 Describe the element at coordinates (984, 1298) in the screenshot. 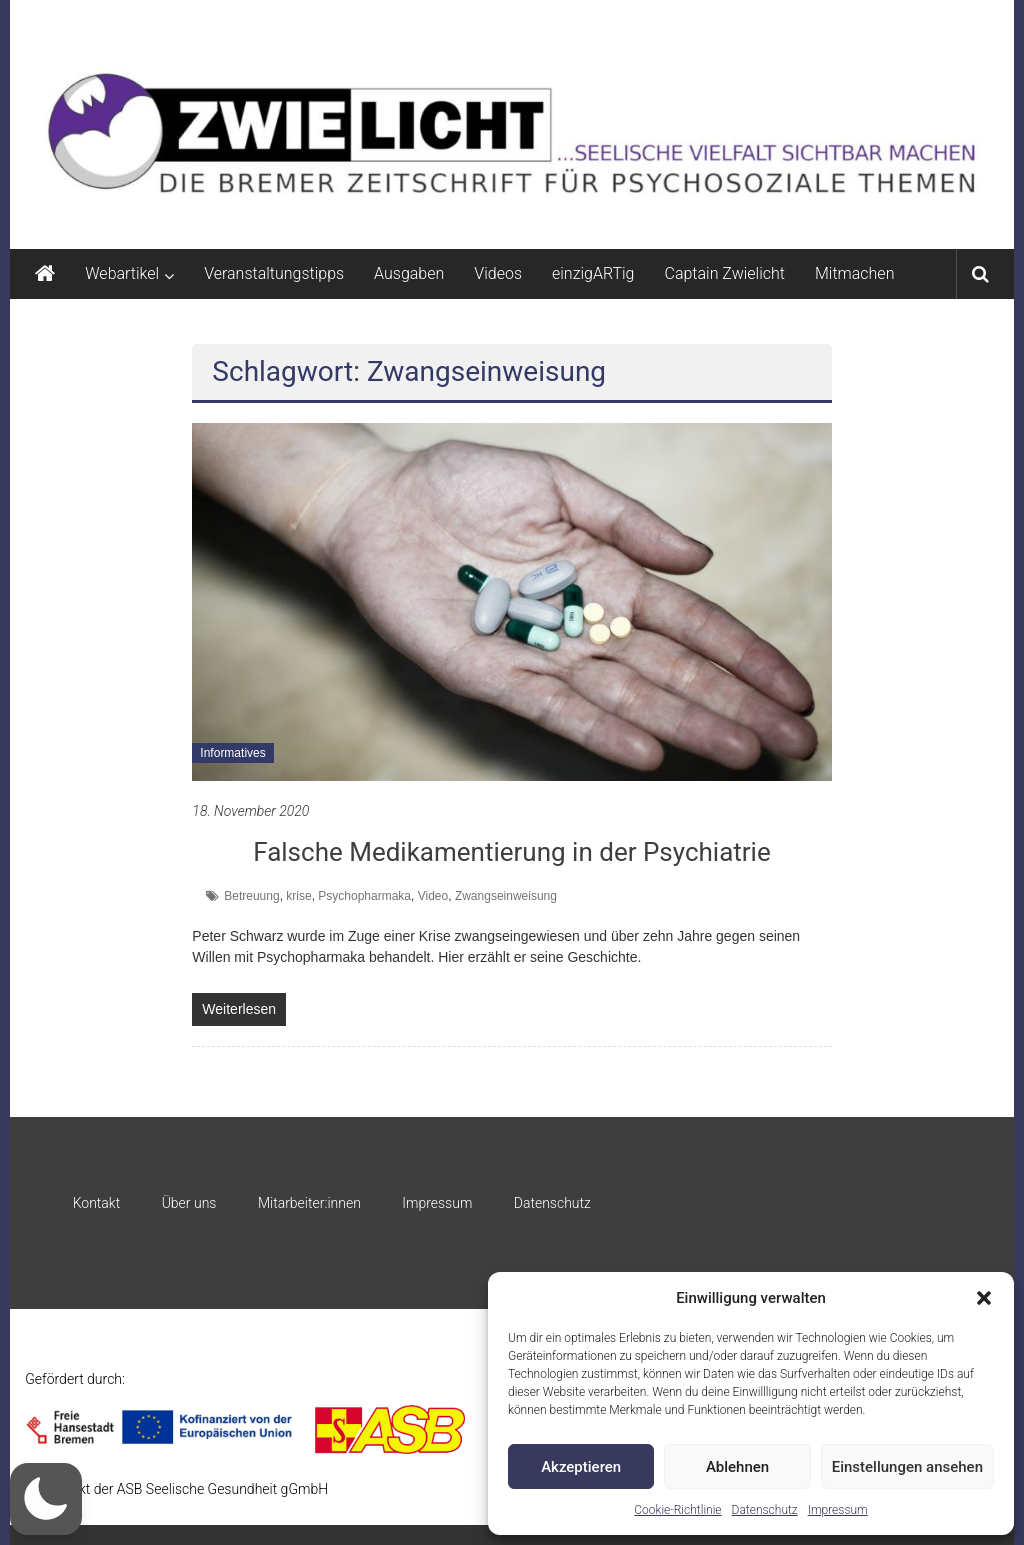

I see `[button]` at that location.